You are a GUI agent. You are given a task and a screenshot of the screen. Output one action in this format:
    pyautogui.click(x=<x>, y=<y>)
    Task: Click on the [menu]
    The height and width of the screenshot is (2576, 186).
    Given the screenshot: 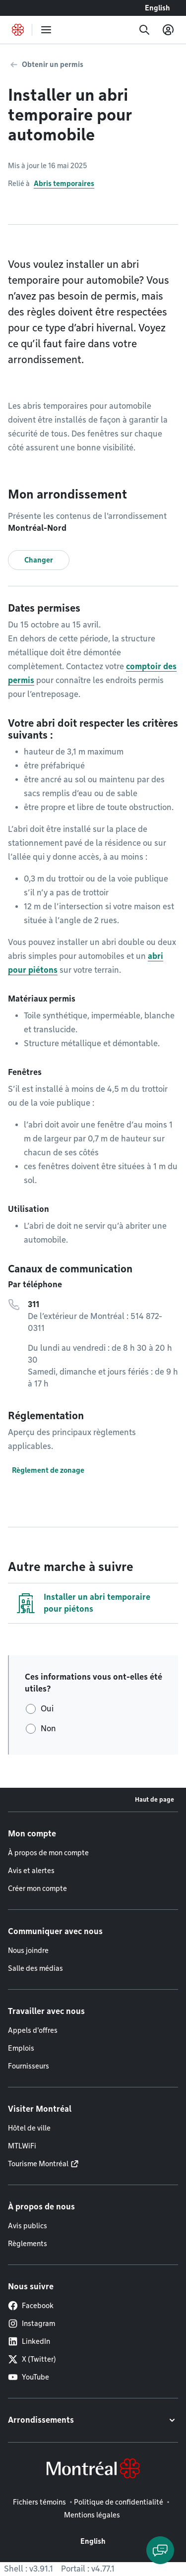 What is the action you would take?
    pyautogui.click(x=46, y=30)
    